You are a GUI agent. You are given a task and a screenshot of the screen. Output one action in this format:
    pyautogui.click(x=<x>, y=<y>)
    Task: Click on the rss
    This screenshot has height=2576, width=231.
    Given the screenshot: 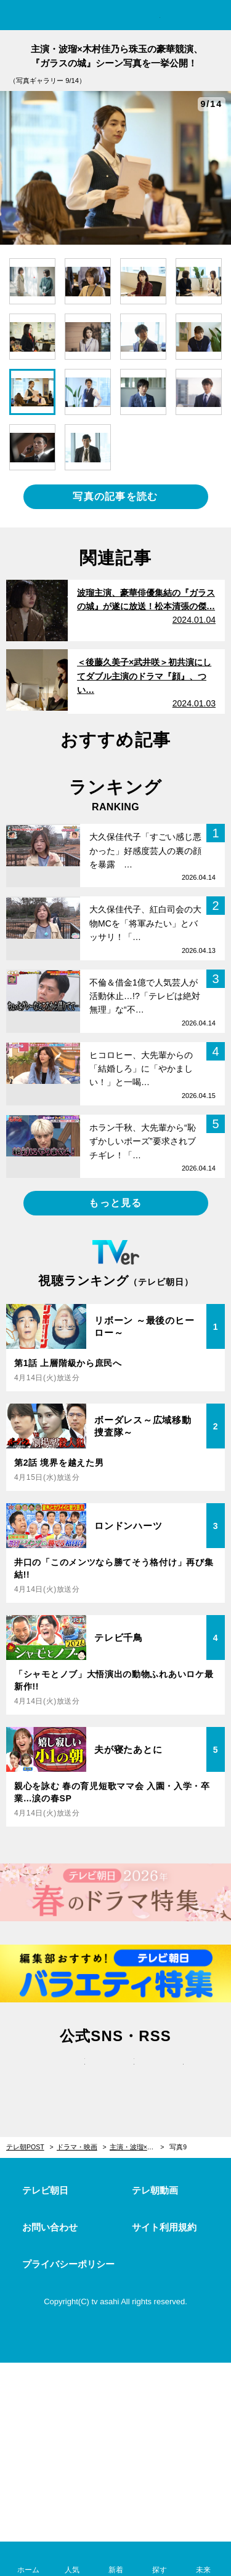 What is the action you would take?
    pyautogui.click(x=165, y=2074)
    